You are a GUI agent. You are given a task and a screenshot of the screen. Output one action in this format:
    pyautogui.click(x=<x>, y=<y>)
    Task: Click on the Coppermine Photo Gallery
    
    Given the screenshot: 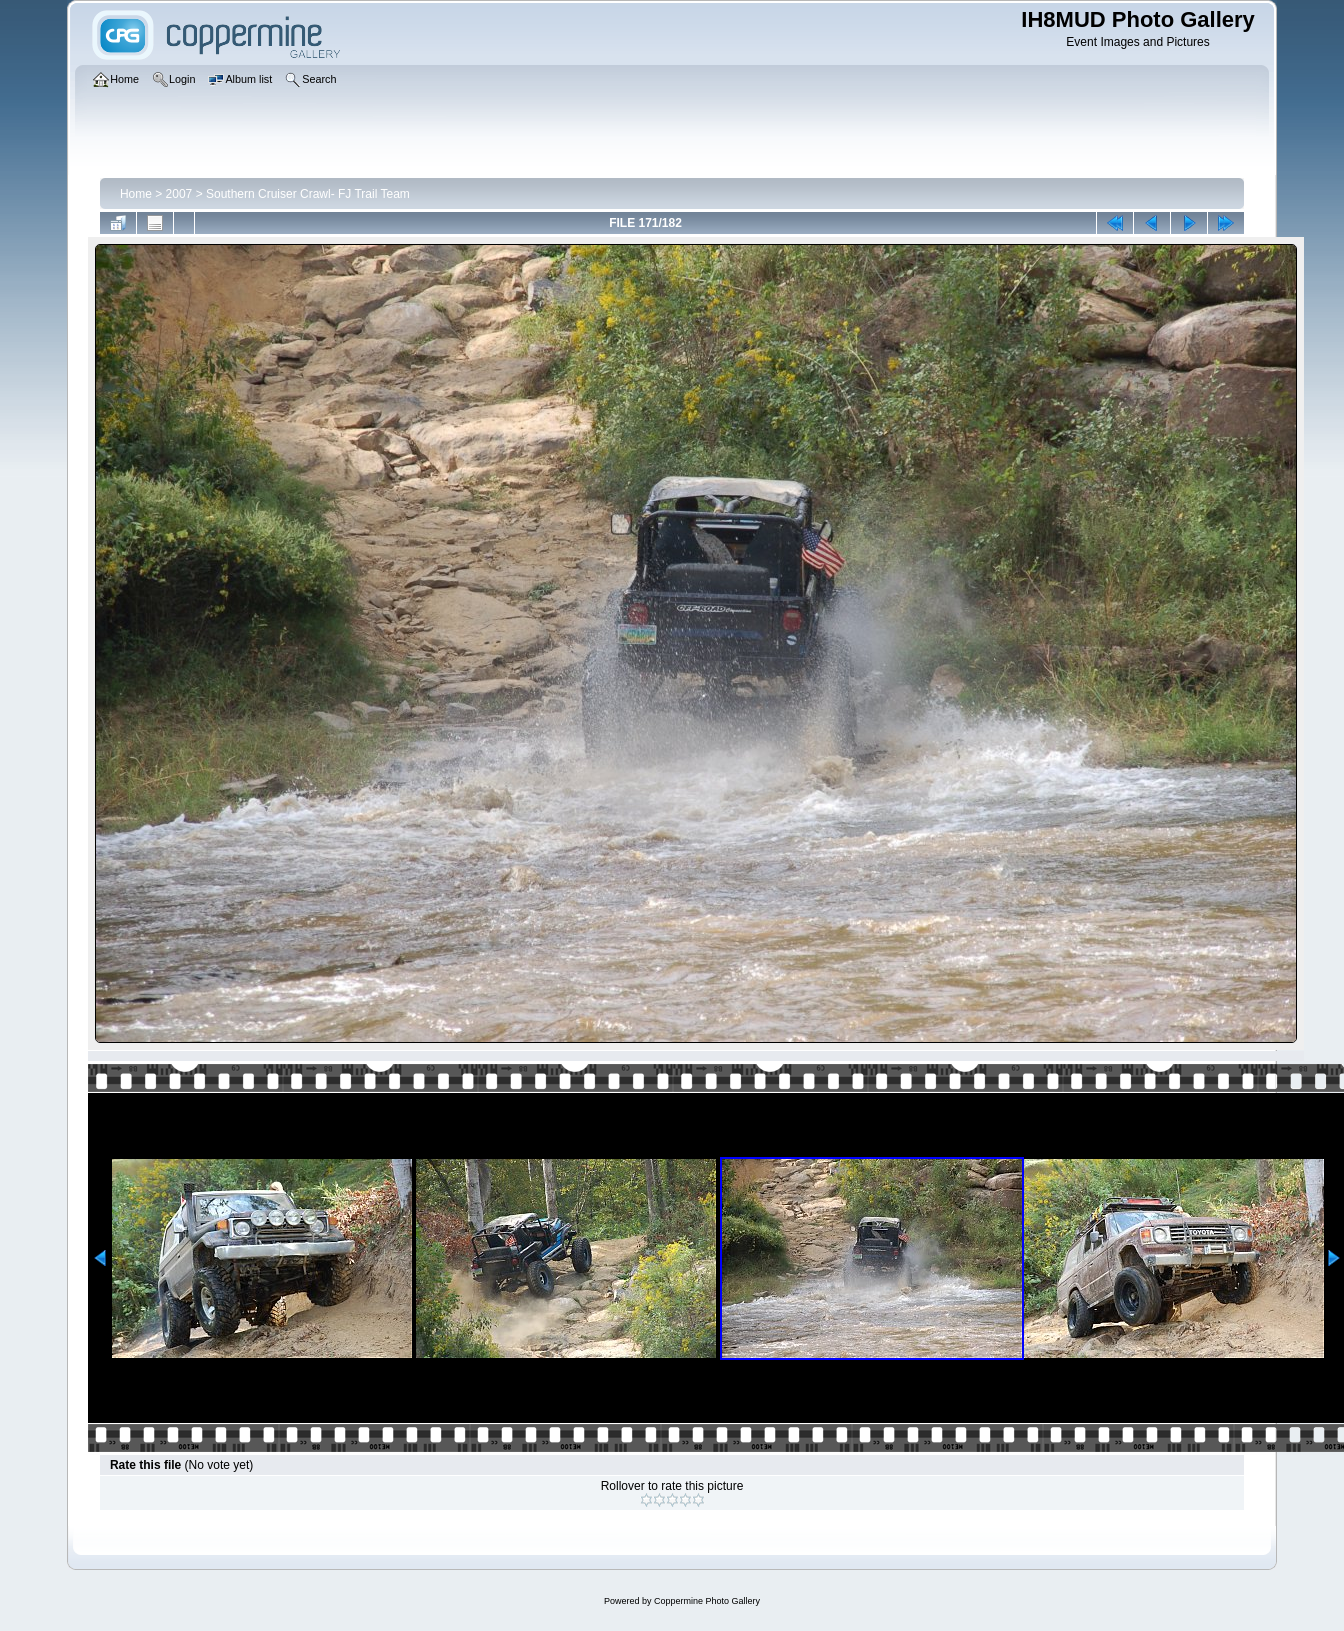 What is the action you would take?
    pyautogui.click(x=707, y=1601)
    